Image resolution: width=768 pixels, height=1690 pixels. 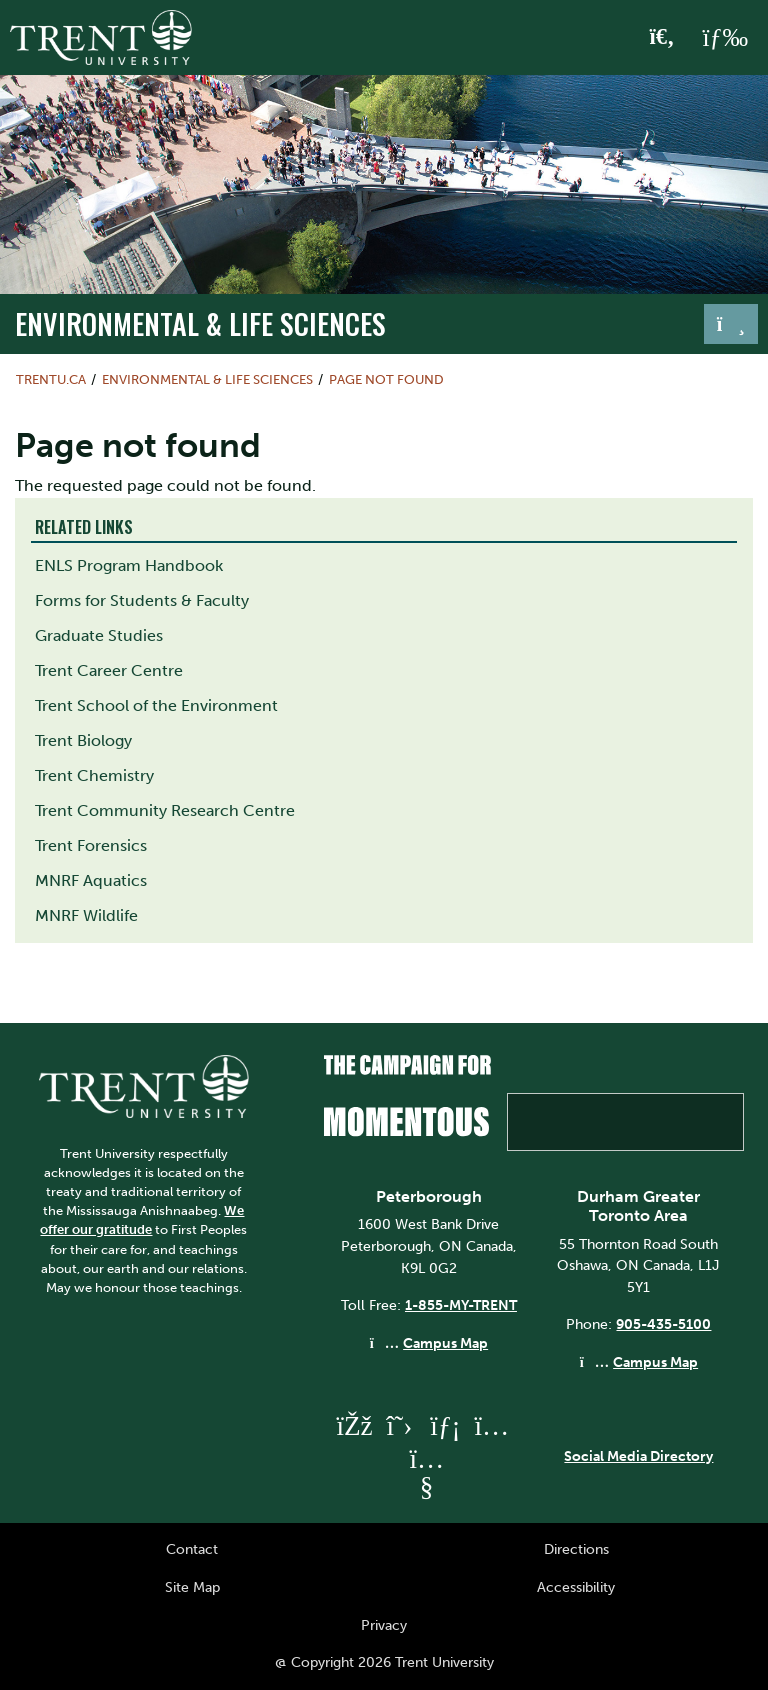 I want to click on Trentu.ca, so click(x=51, y=379).